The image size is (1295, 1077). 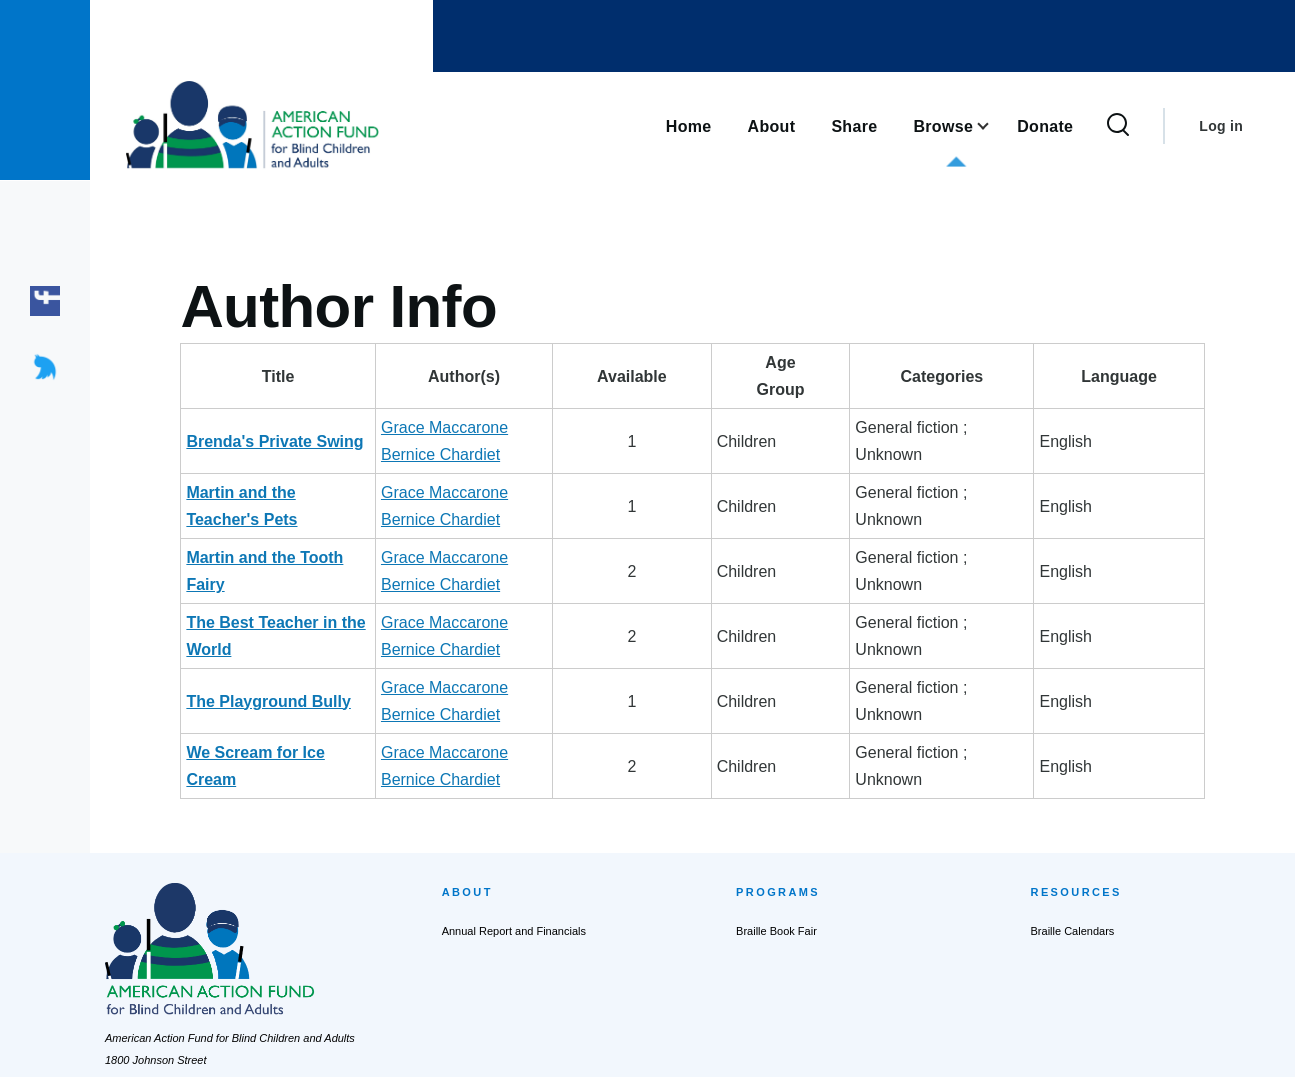 What do you see at coordinates (268, 579) in the screenshot?
I see `The Playground Bully` at bounding box center [268, 579].